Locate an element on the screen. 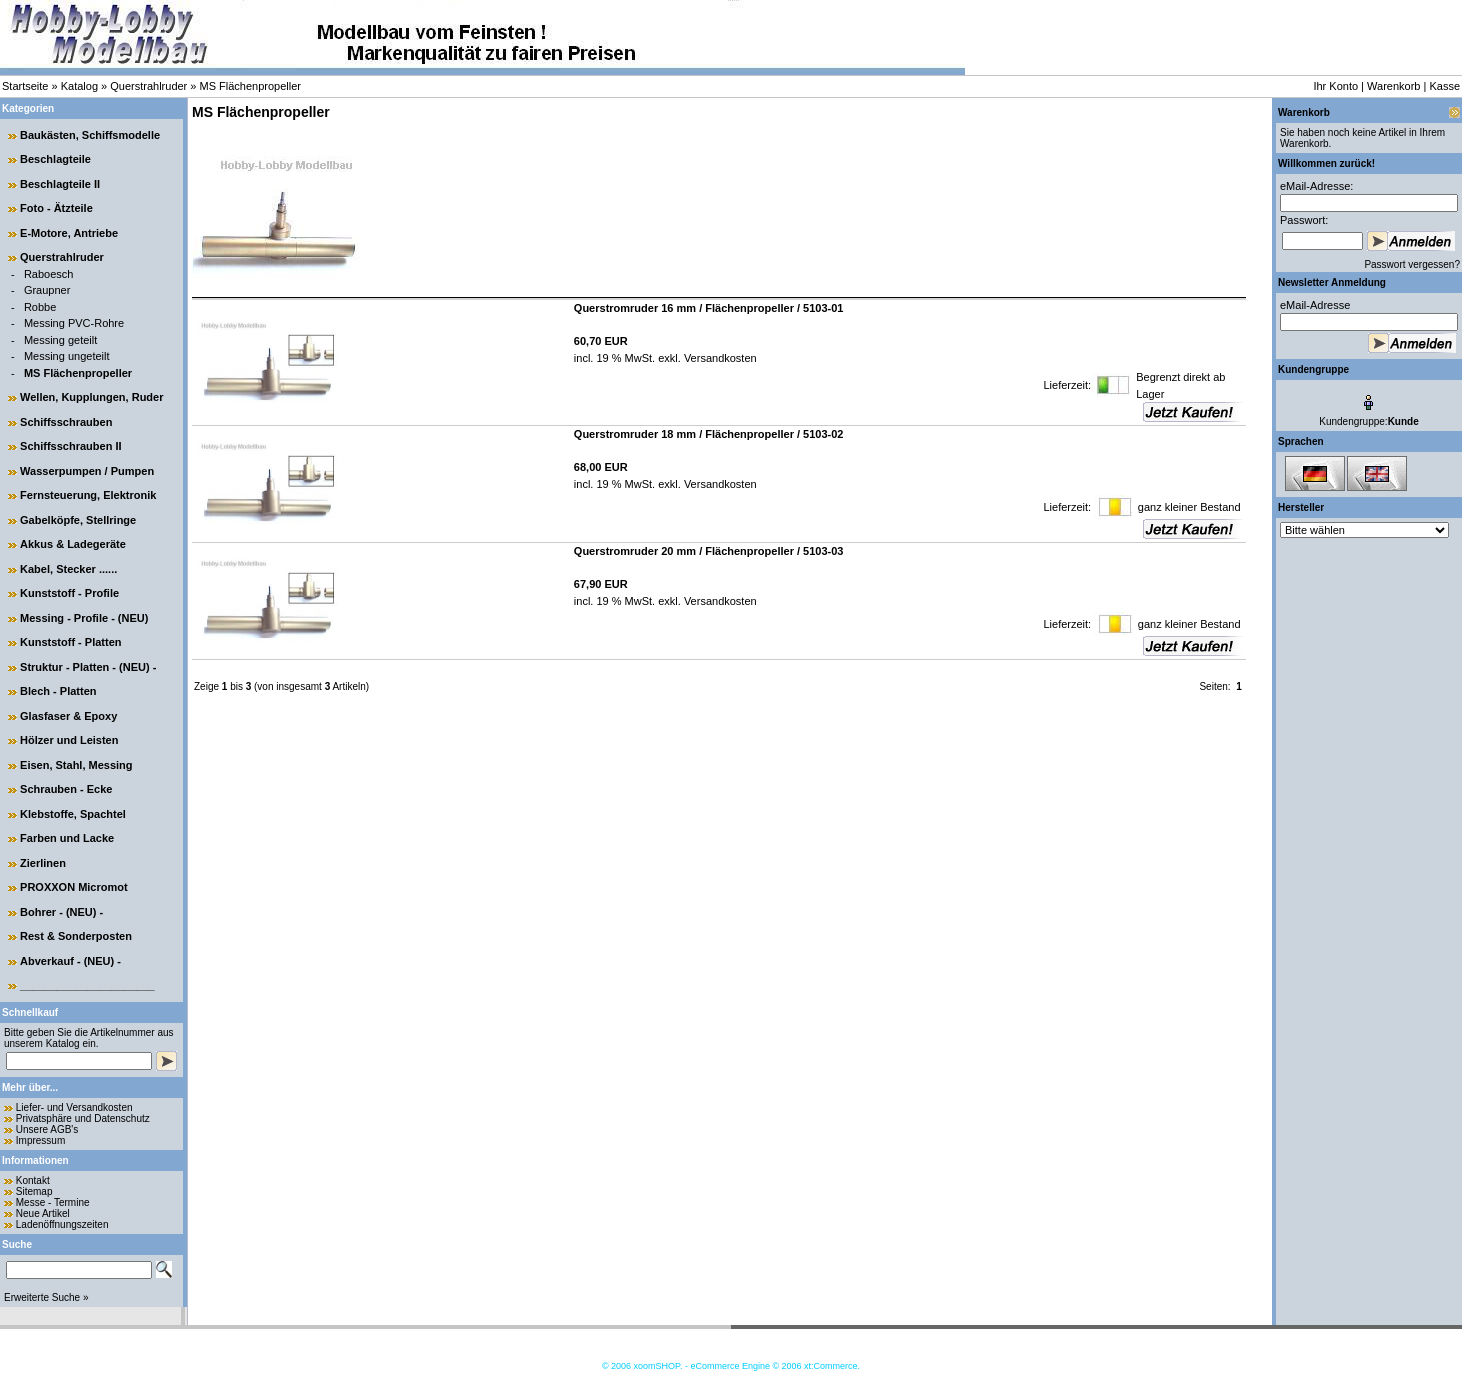 The image size is (1462, 1374). Fernsteuerung, Elektronik is located at coordinates (88, 495).